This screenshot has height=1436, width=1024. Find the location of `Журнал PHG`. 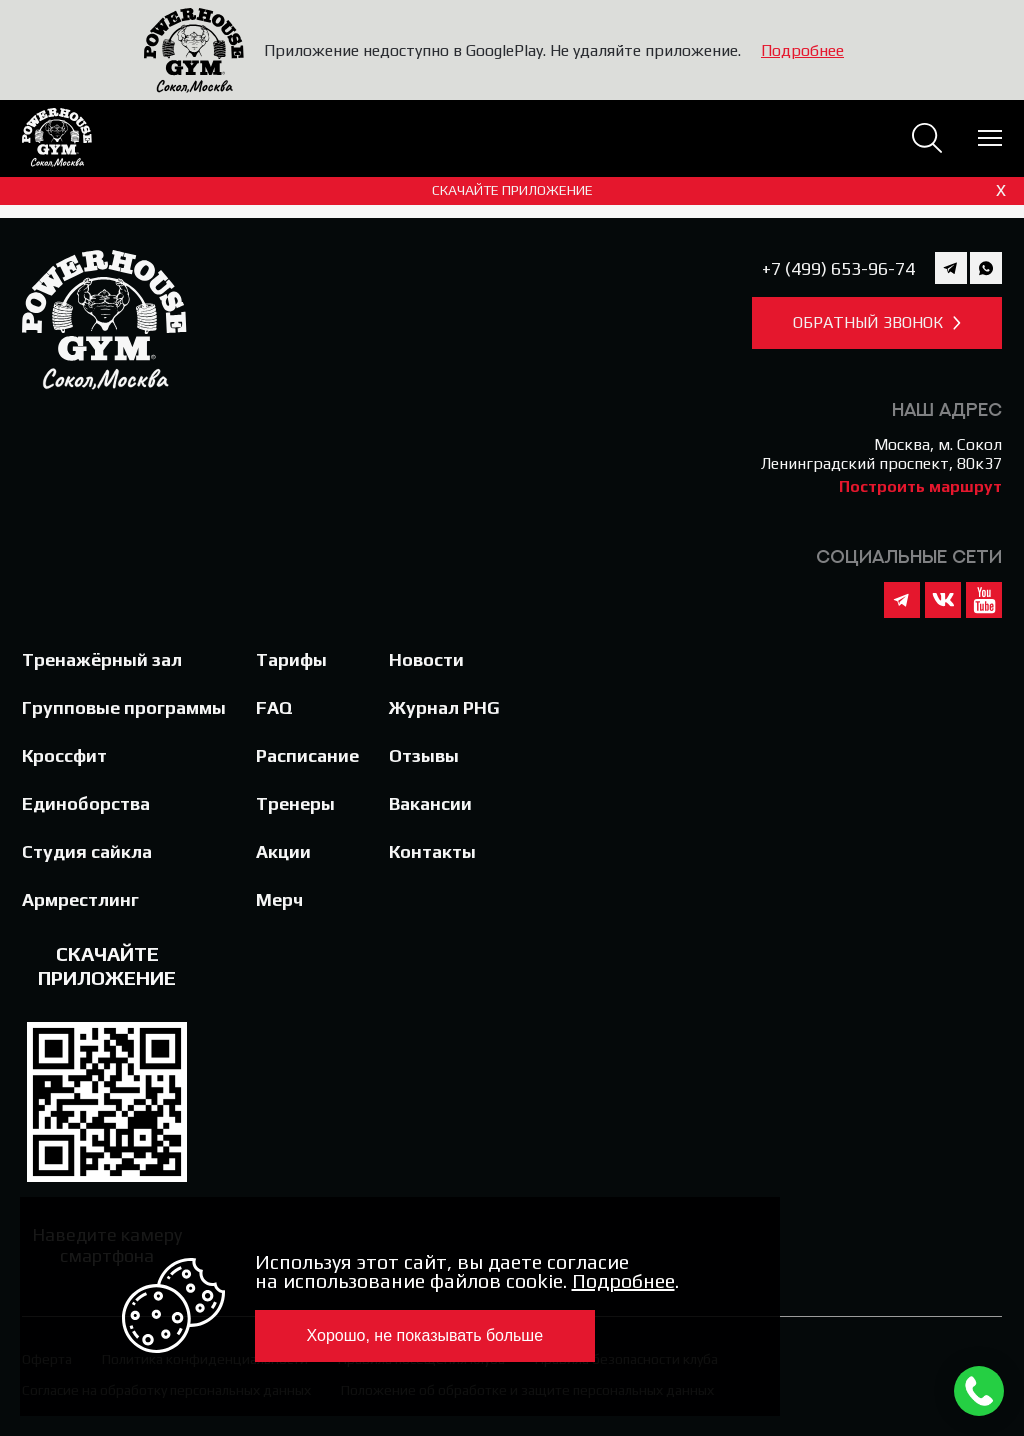

Журнал PHG is located at coordinates (444, 707).